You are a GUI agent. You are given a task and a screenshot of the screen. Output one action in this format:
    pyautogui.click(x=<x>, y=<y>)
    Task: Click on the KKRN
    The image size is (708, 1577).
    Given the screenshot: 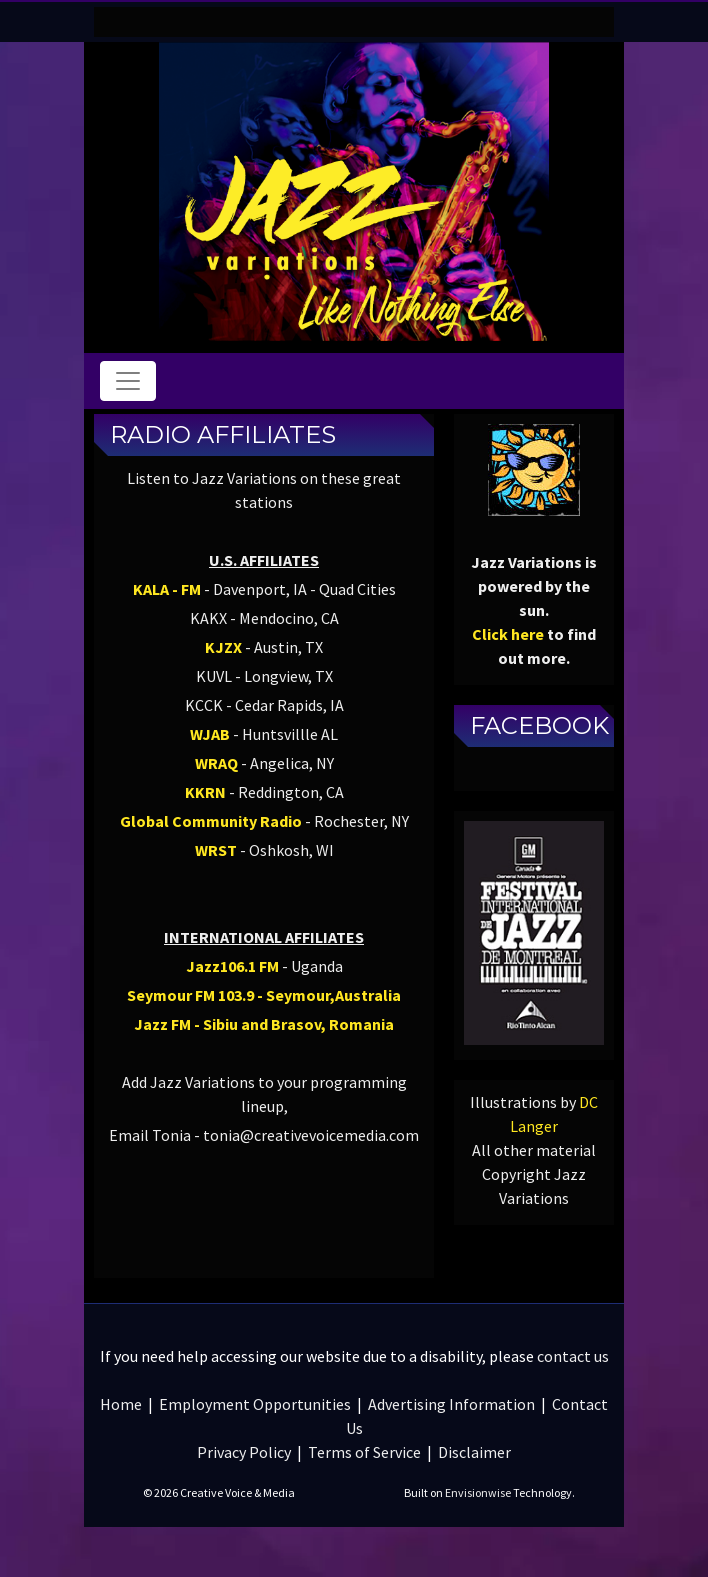 What is the action you would take?
    pyautogui.click(x=205, y=792)
    